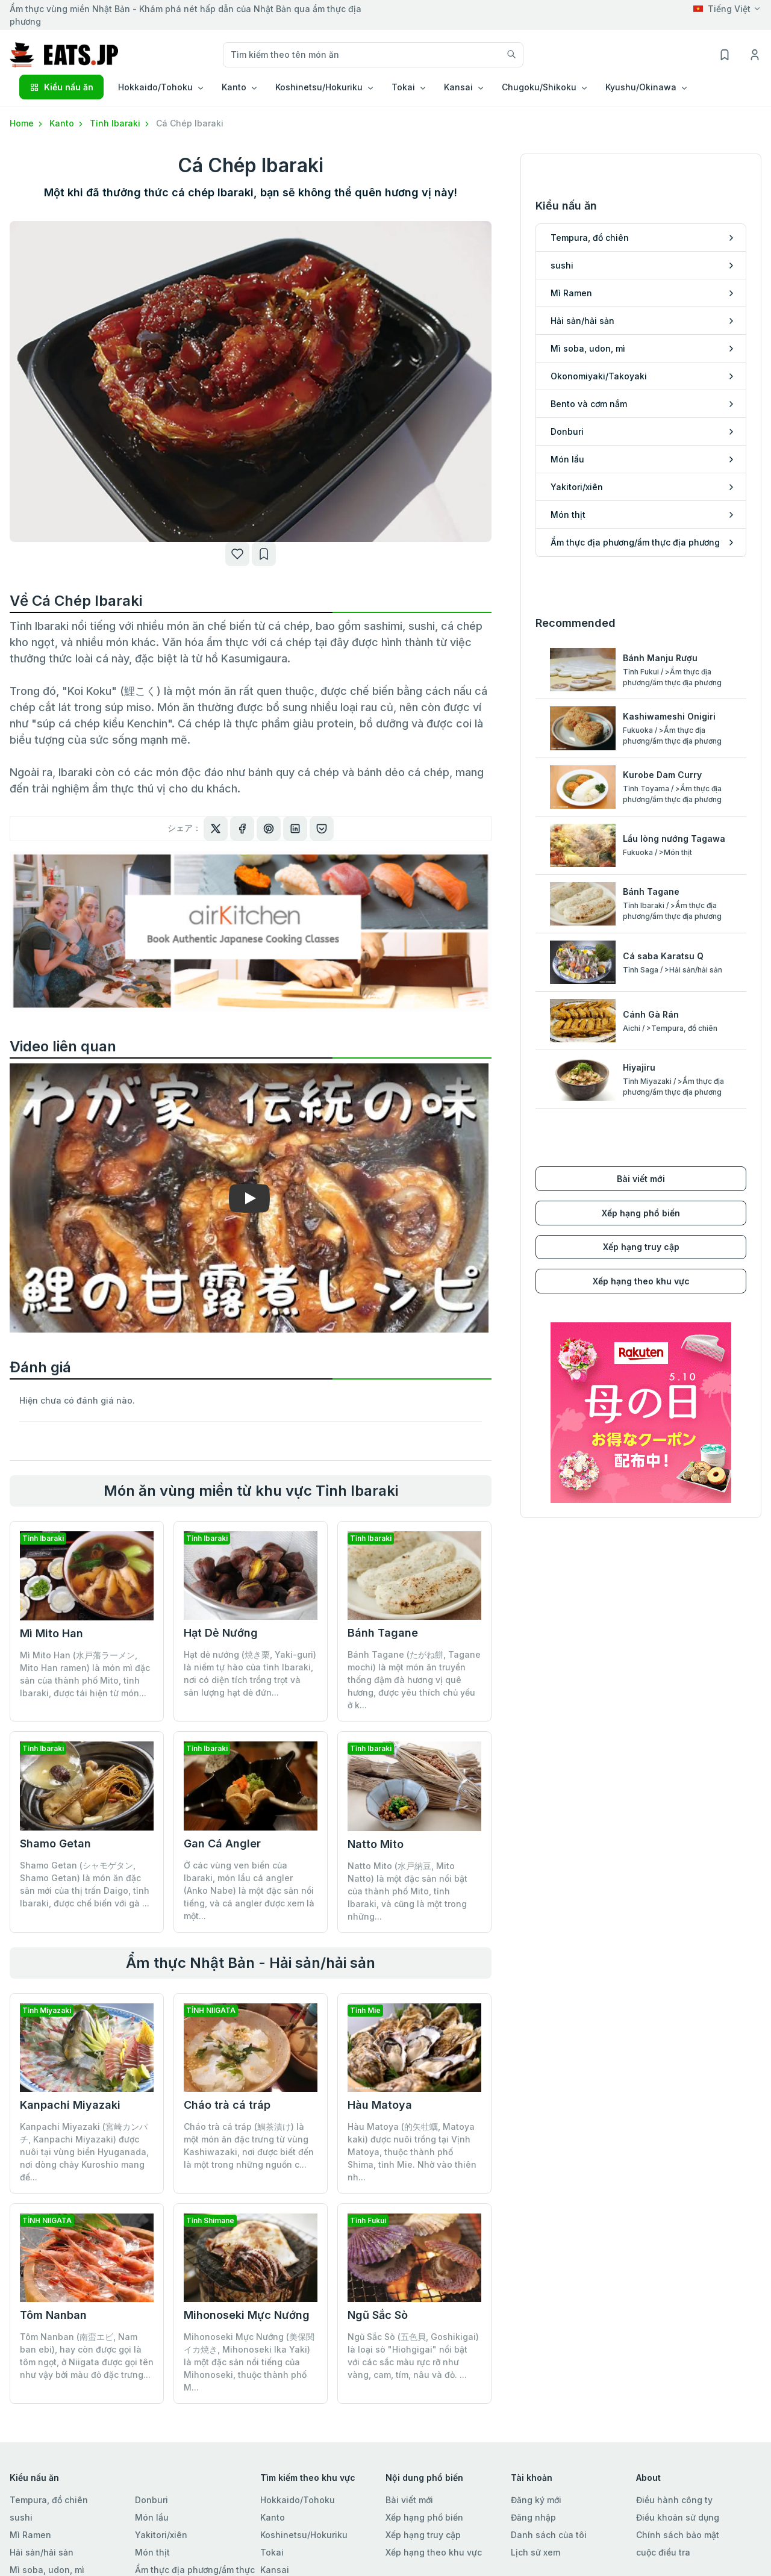 This screenshot has width=771, height=2576. Describe the element at coordinates (458, 87) in the screenshot. I see `Kansai [button]` at that location.